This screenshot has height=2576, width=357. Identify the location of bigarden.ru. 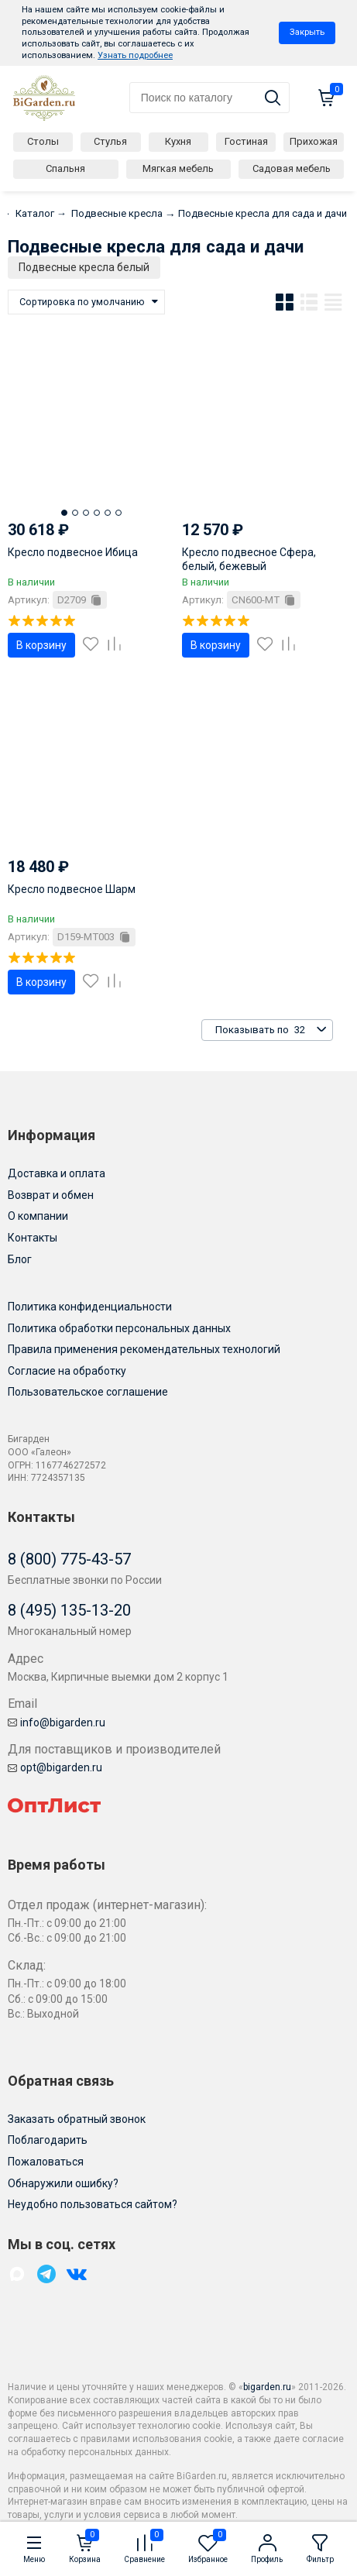
(267, 2387).